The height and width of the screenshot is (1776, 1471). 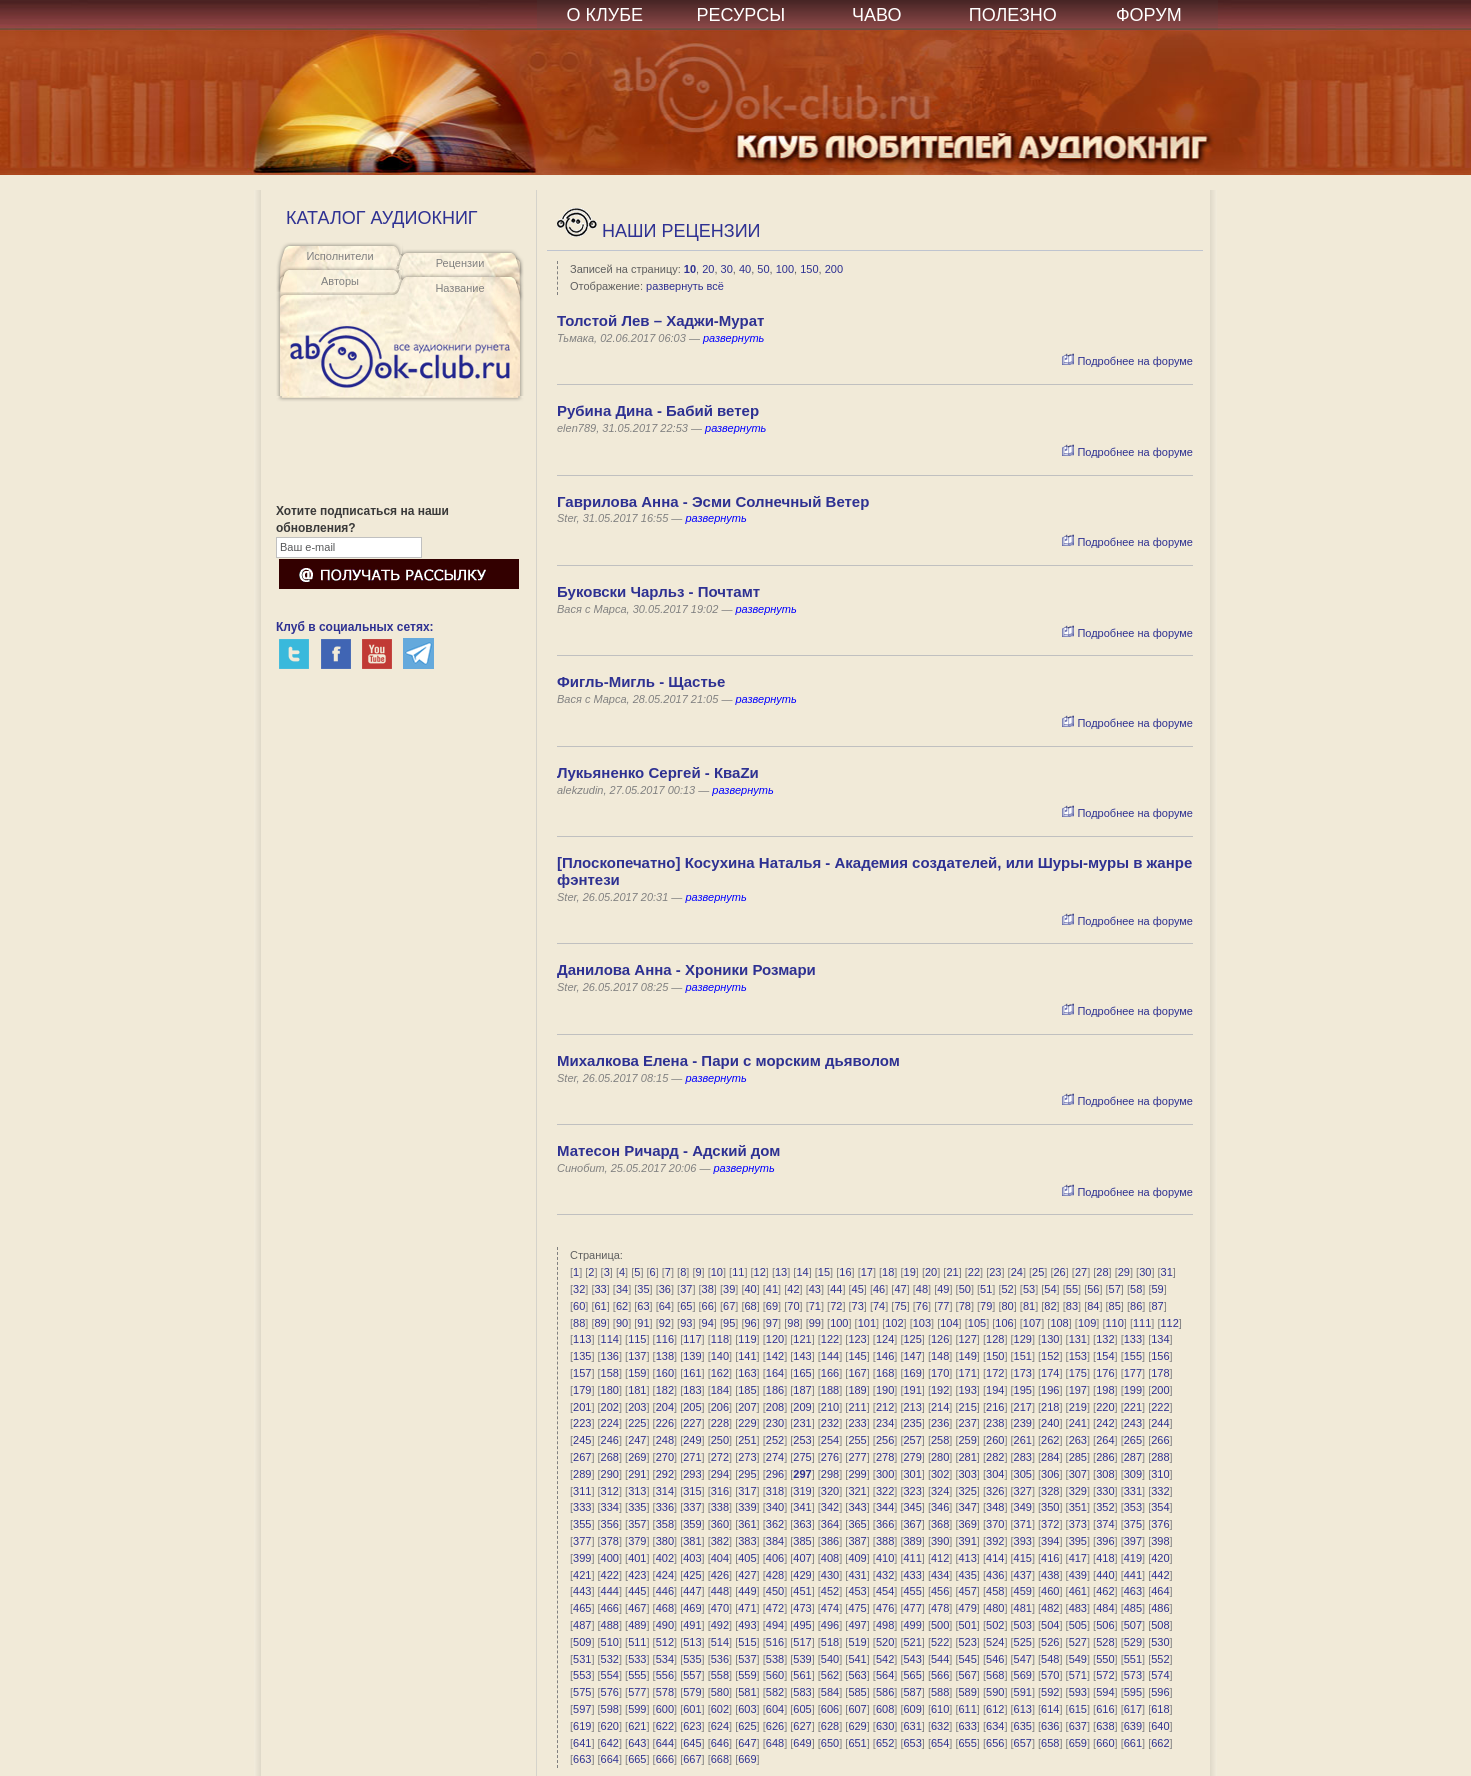 What do you see at coordinates (582, 1356) in the screenshot?
I see `135` at bounding box center [582, 1356].